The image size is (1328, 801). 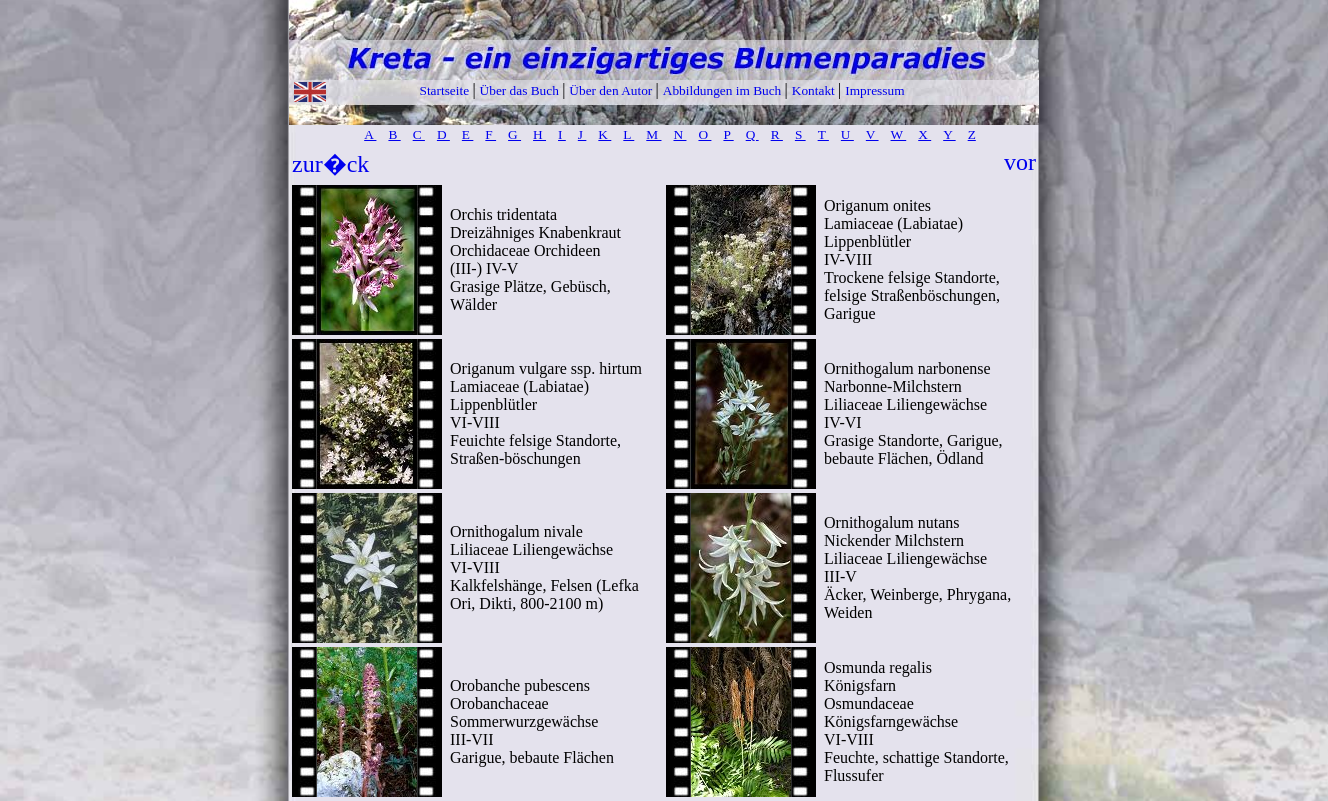 I want to click on Abbildungen im Buch, so click(x=724, y=90).